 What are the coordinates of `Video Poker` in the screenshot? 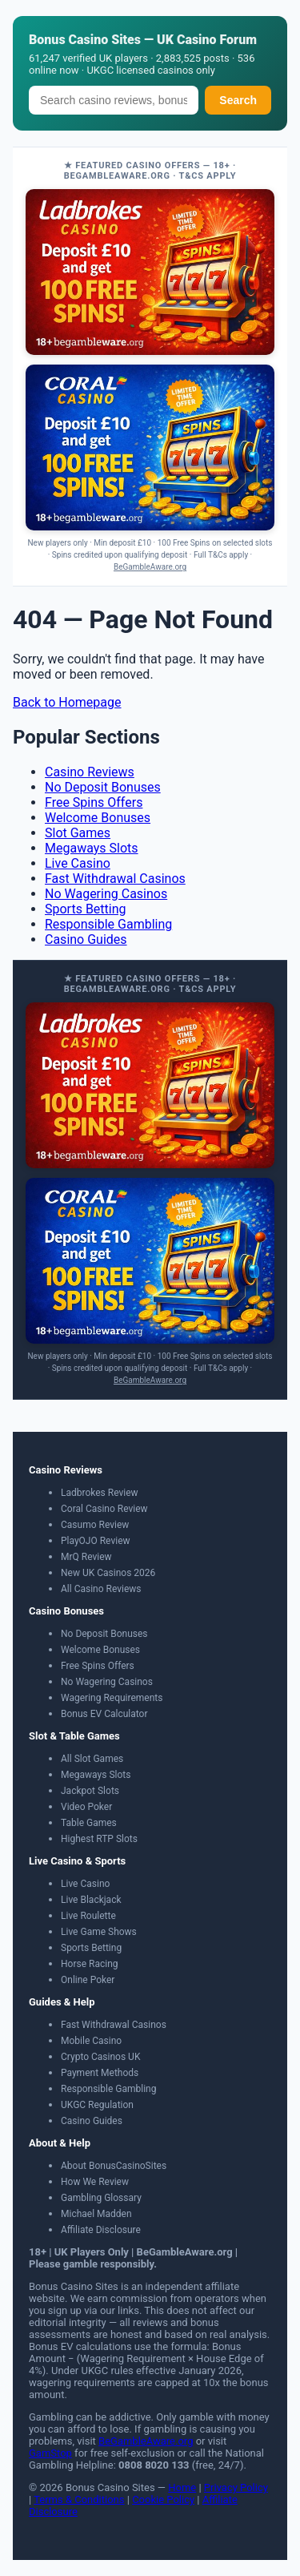 It's located at (86, 1806).